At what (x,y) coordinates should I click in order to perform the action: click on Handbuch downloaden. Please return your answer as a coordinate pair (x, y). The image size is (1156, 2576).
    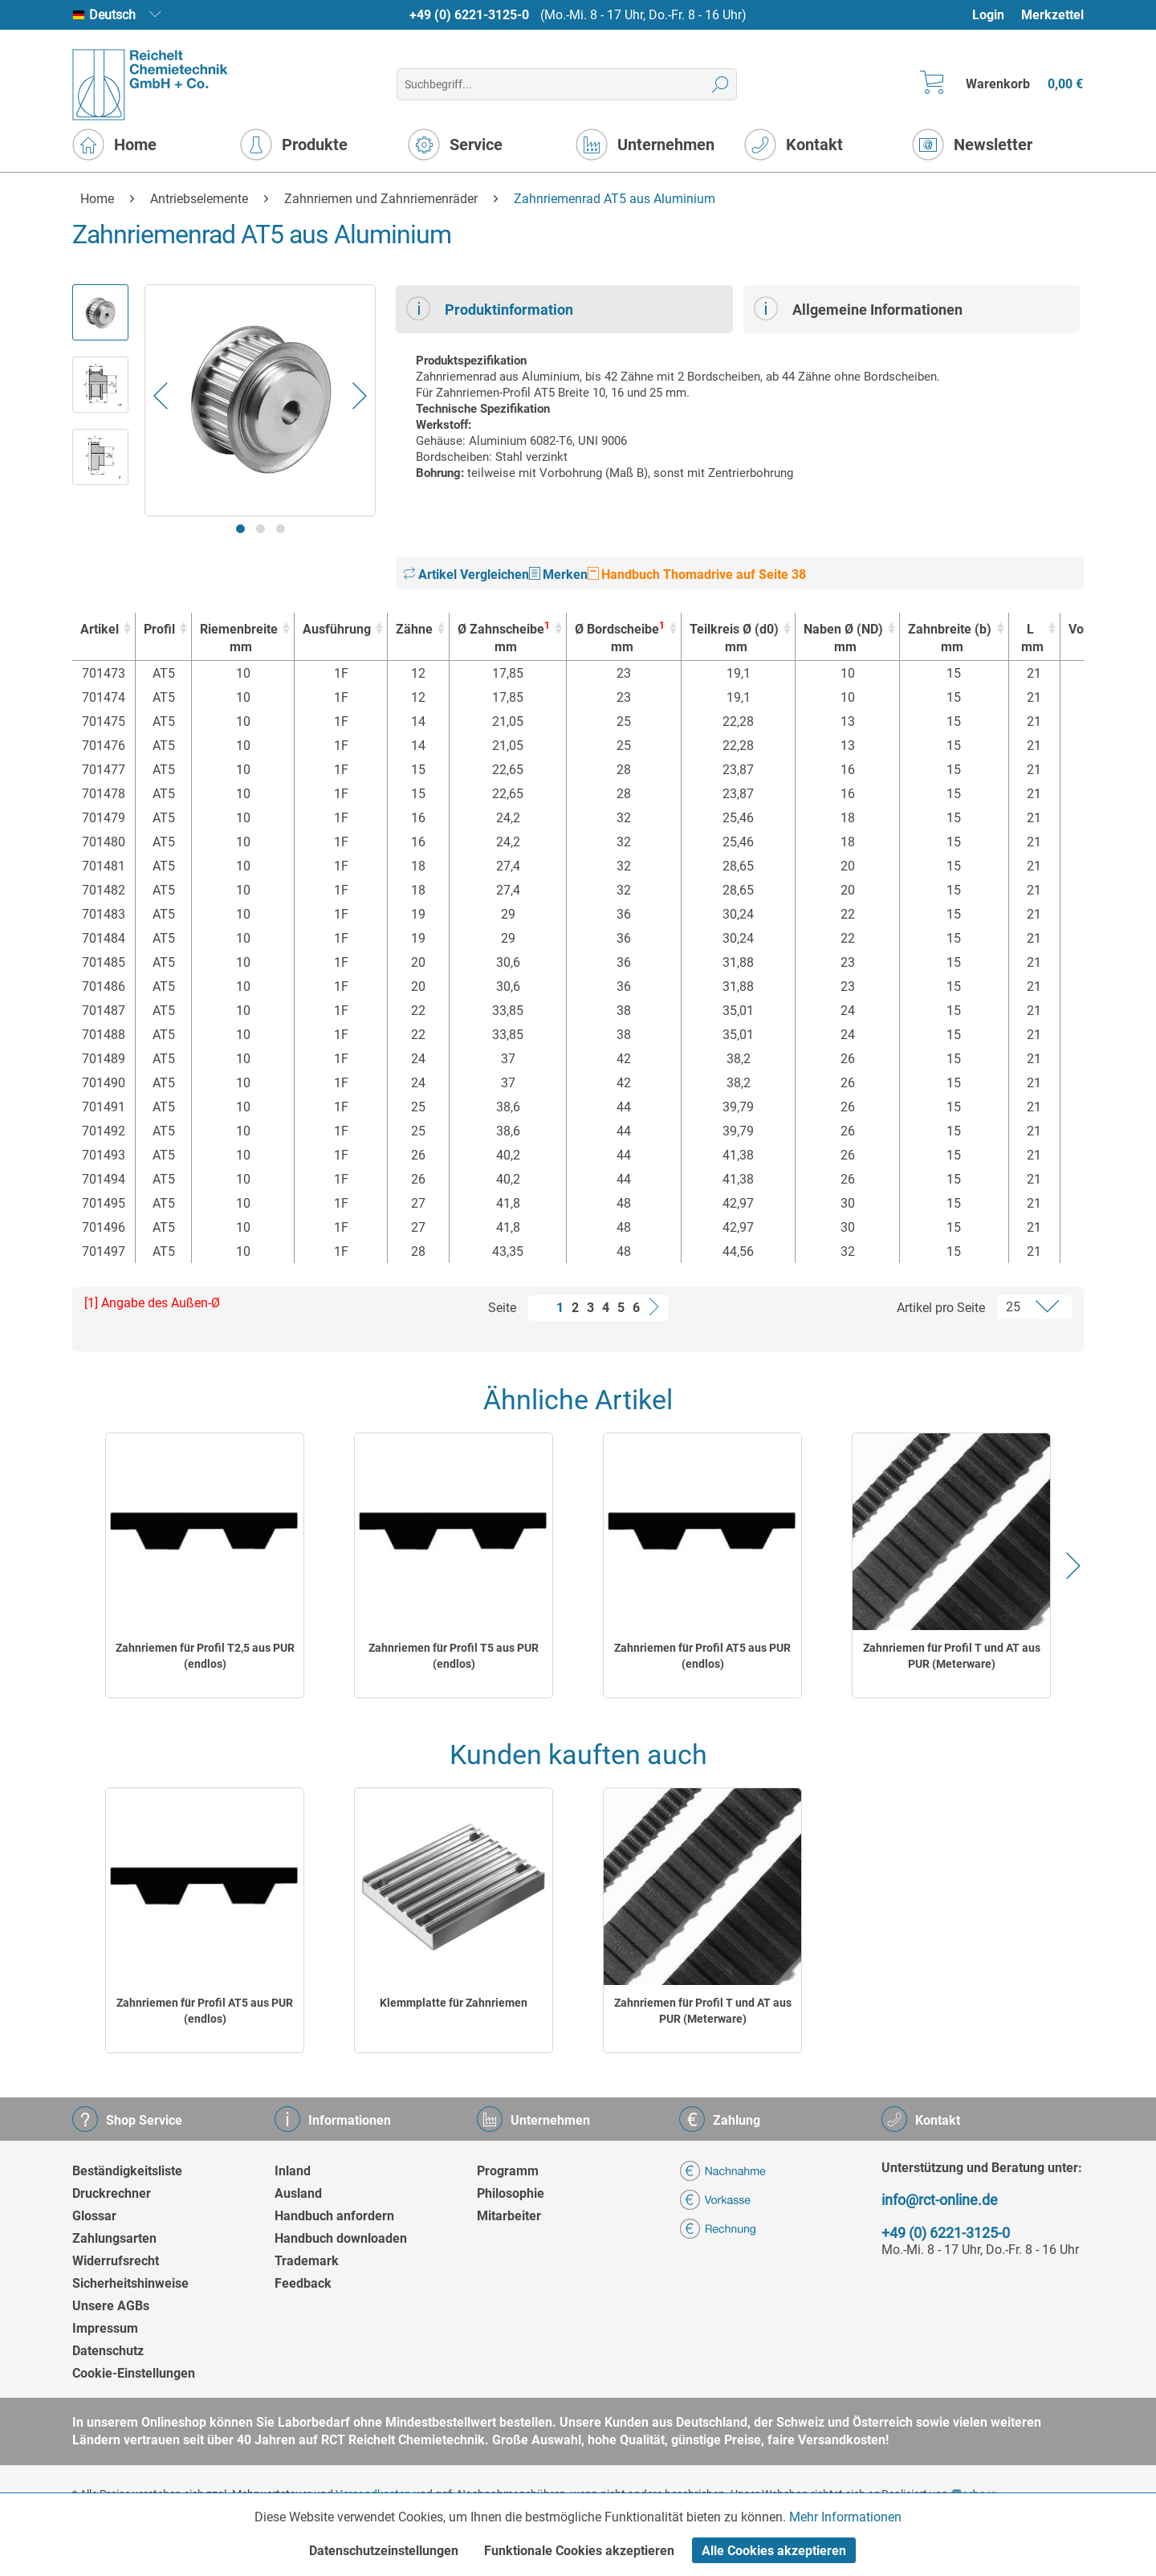
    Looking at the image, I should click on (341, 2238).